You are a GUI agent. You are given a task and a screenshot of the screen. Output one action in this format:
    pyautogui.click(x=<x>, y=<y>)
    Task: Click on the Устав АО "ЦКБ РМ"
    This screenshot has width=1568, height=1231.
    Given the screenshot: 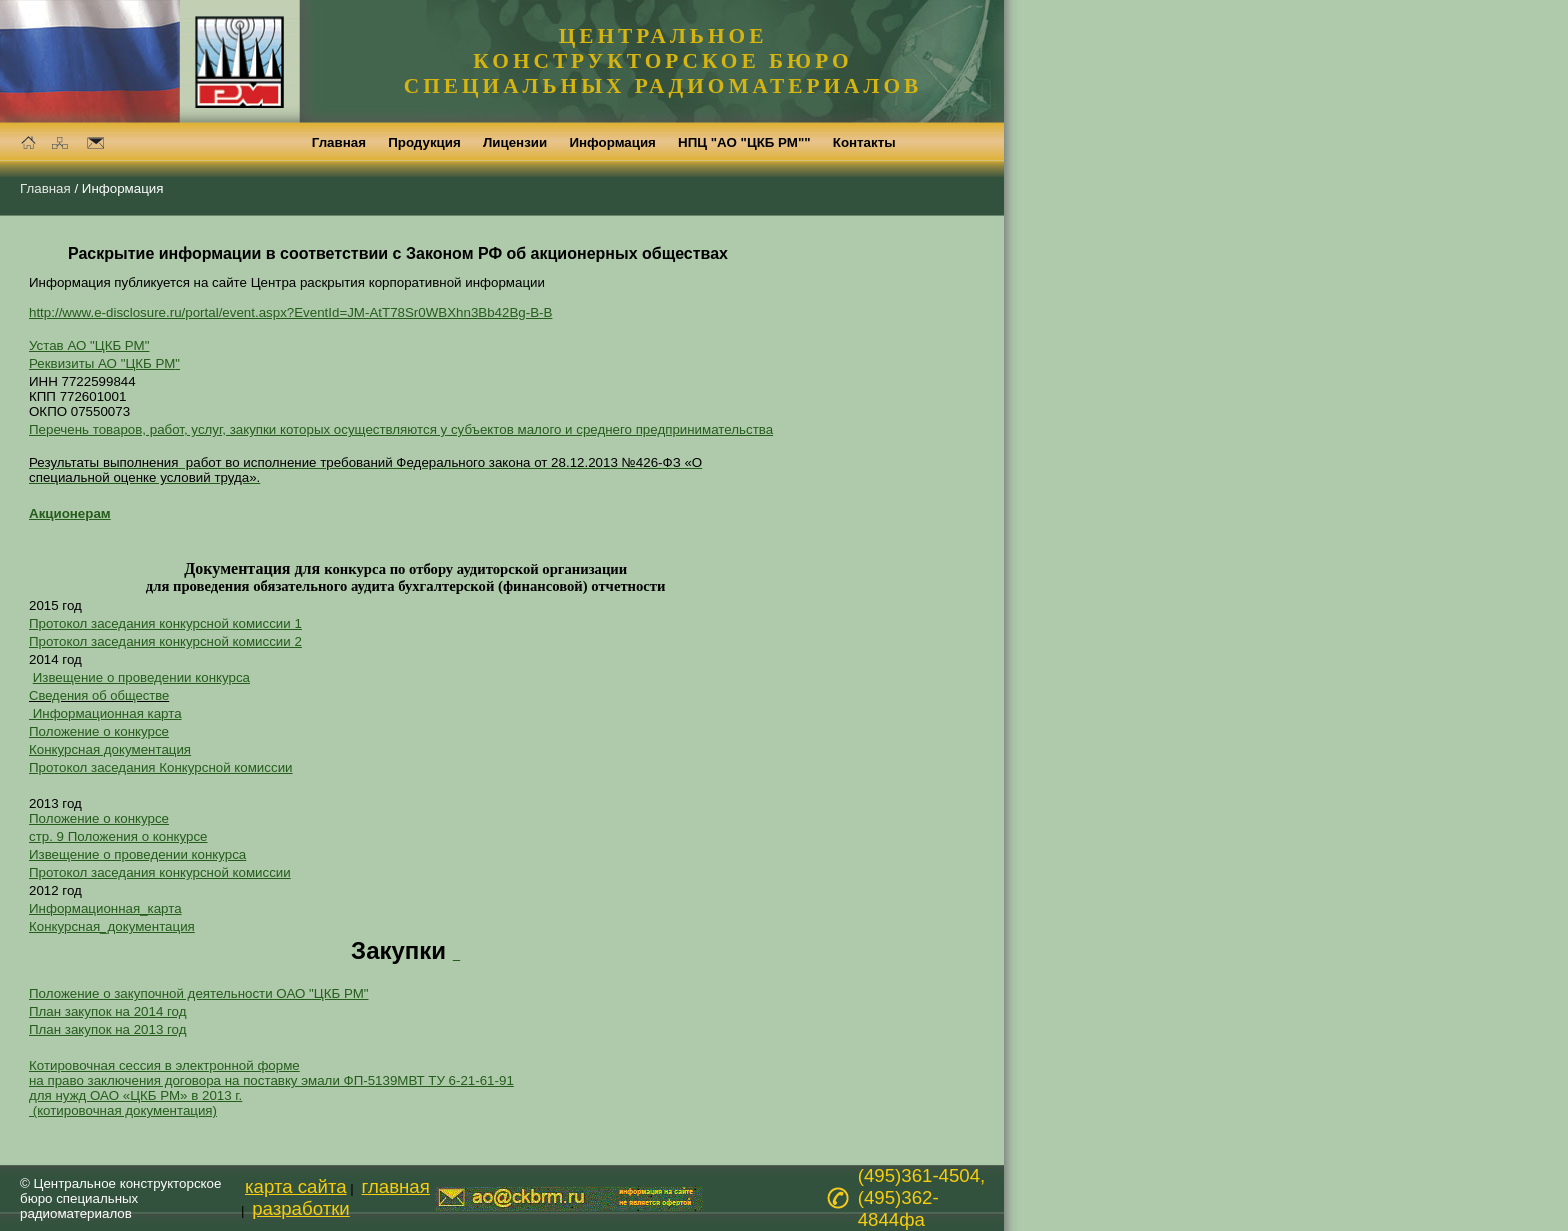 What is the action you would take?
    pyautogui.click(x=89, y=345)
    